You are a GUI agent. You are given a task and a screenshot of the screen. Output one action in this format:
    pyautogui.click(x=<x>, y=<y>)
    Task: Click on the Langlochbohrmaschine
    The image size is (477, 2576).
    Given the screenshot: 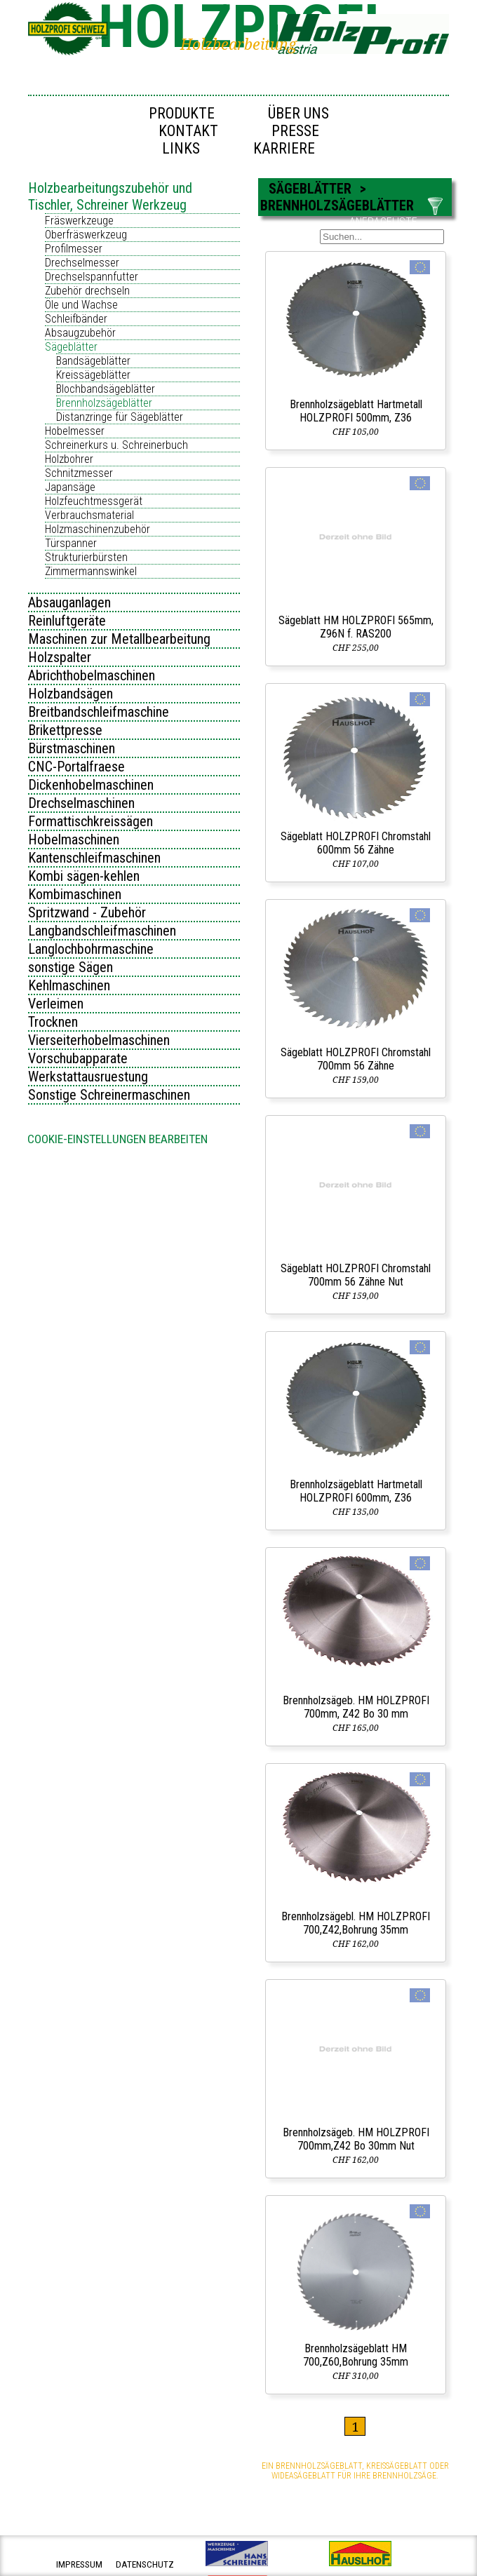 What is the action you would take?
    pyautogui.click(x=91, y=948)
    